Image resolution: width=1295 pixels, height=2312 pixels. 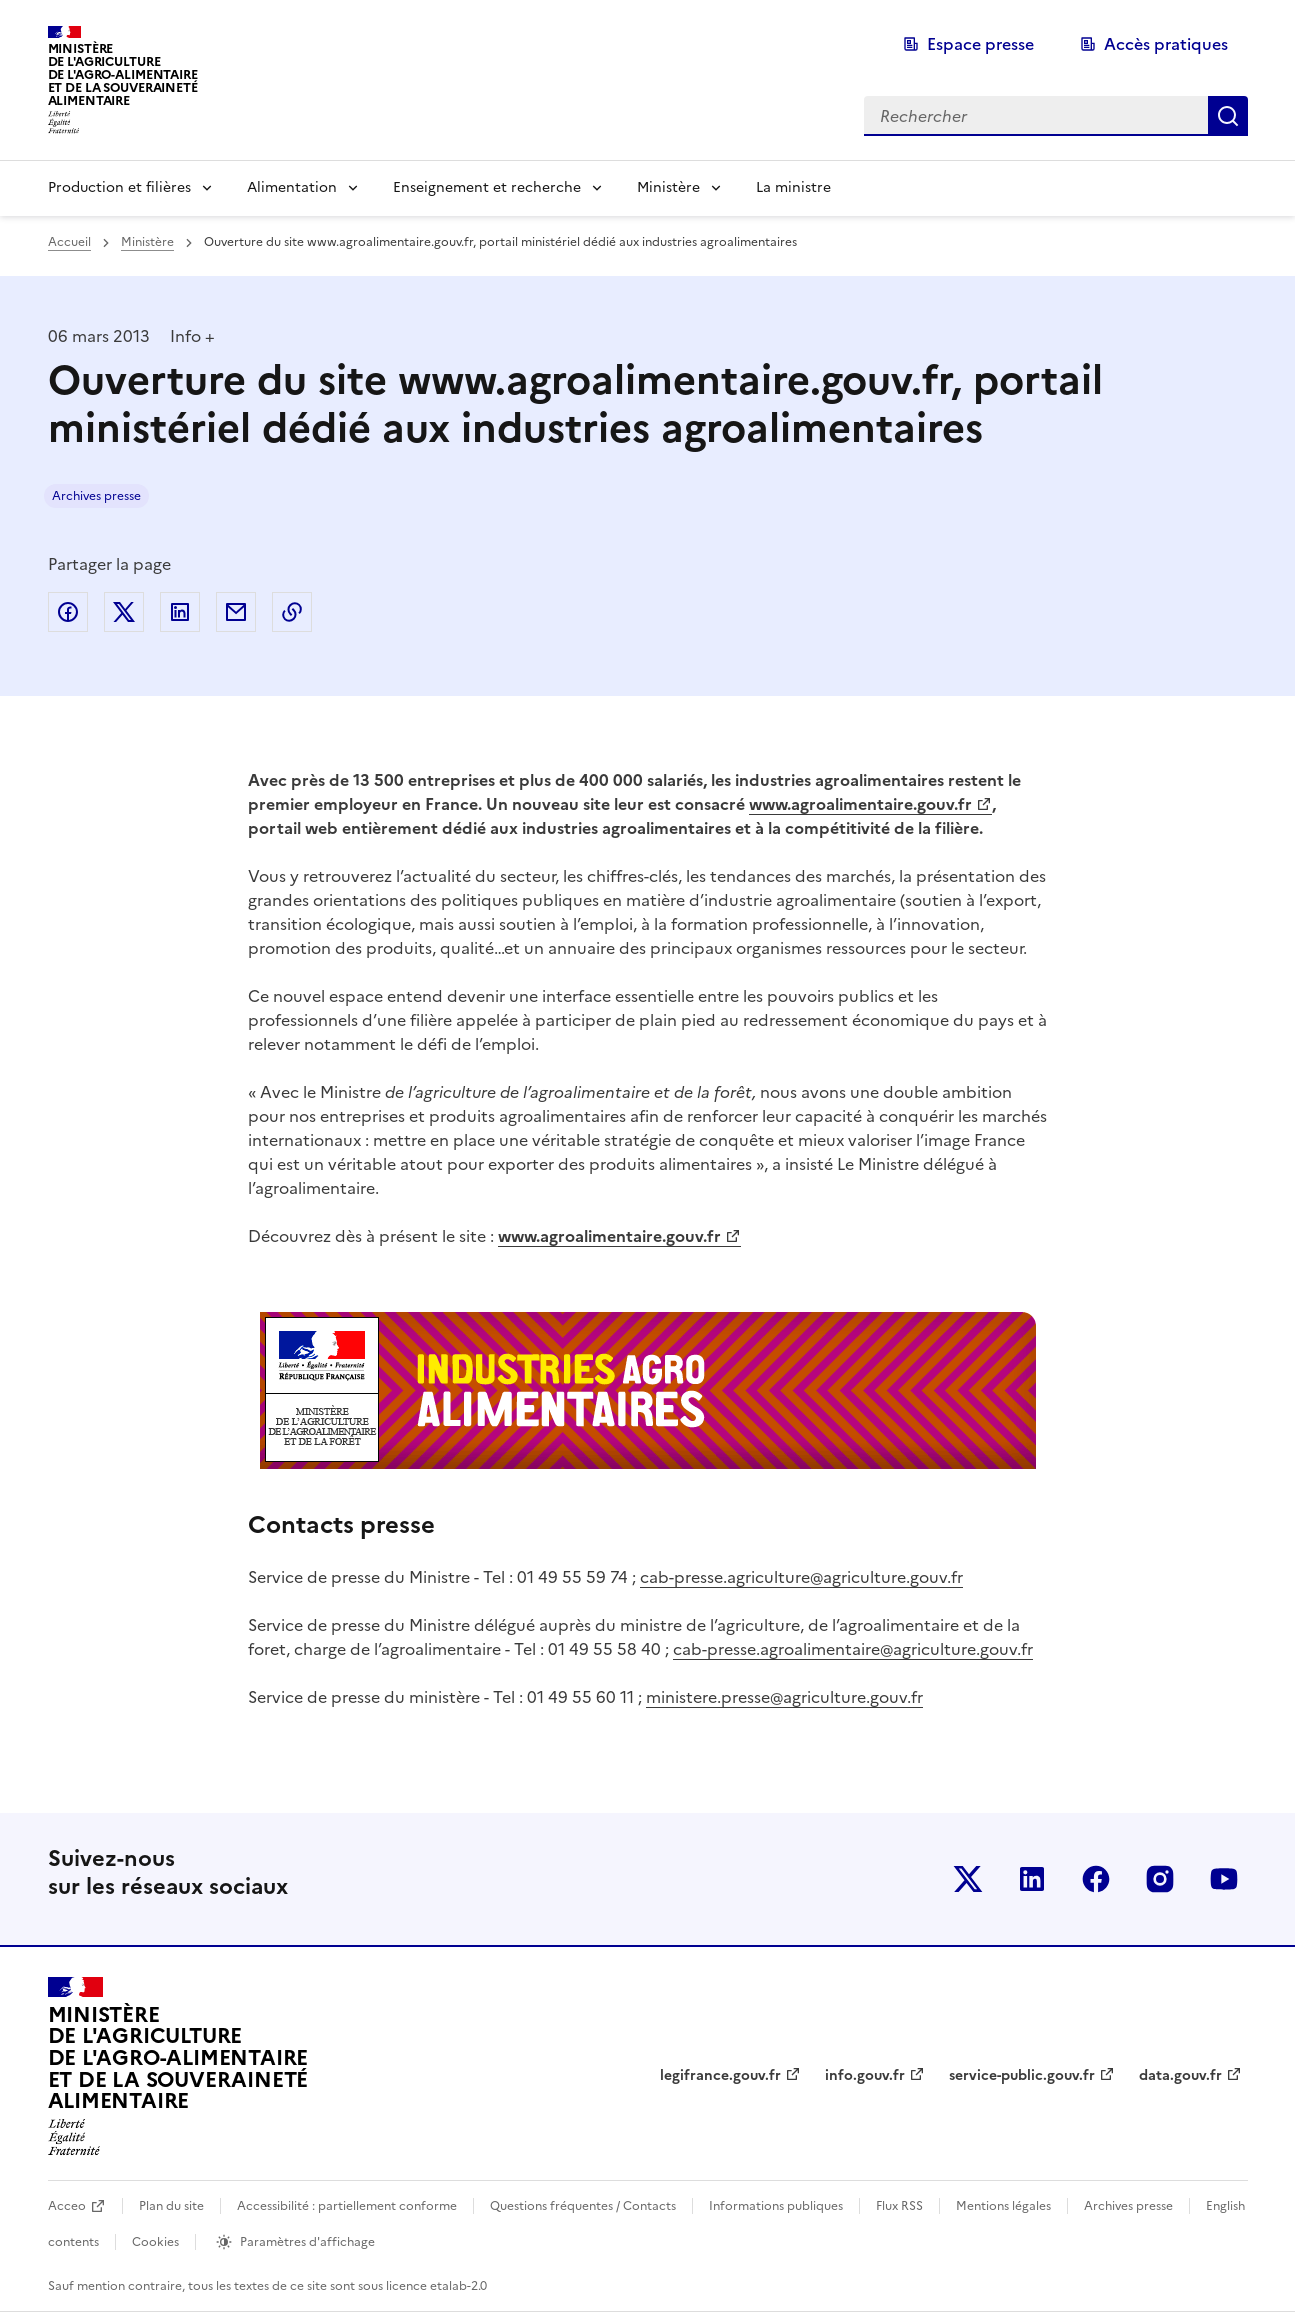 I want to click on Le ministère sur Instagram, so click(x=1160, y=1879).